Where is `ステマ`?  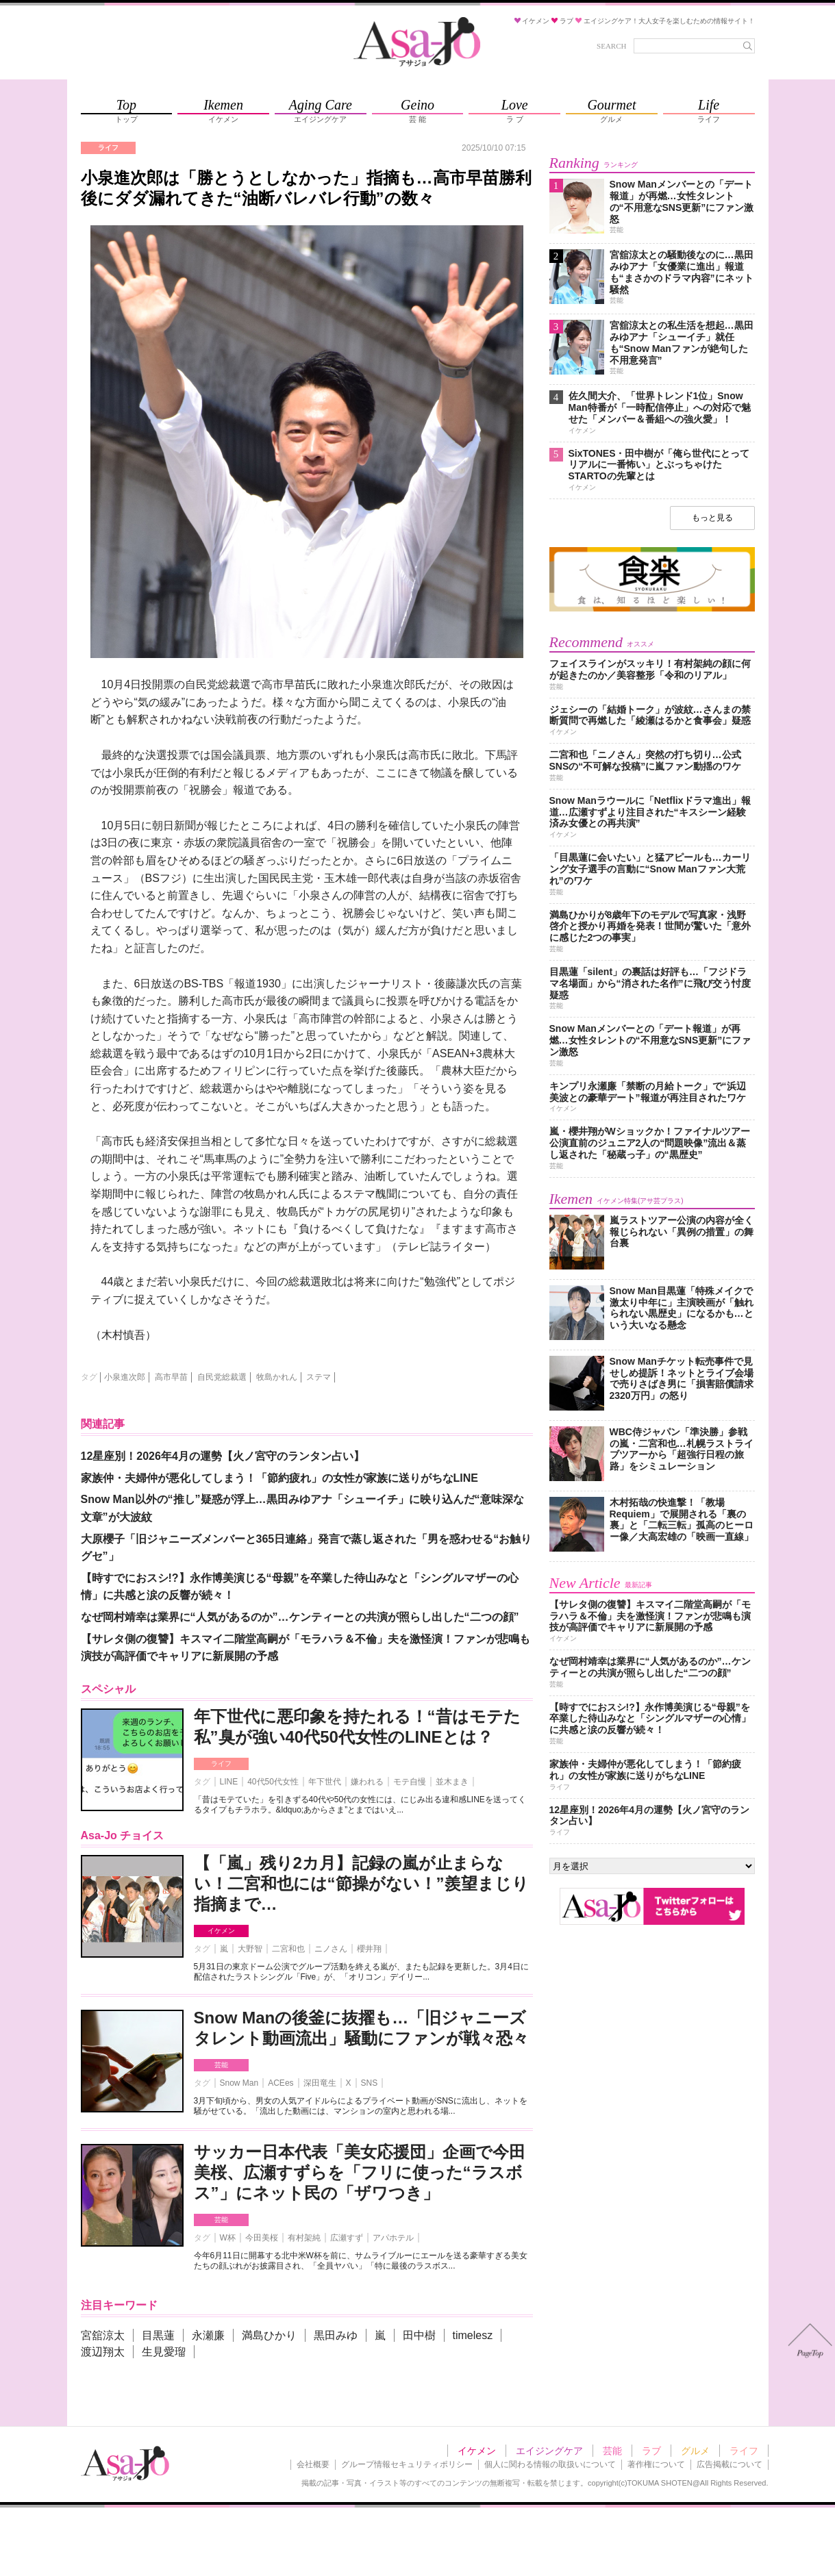
ステマ is located at coordinates (318, 1377).